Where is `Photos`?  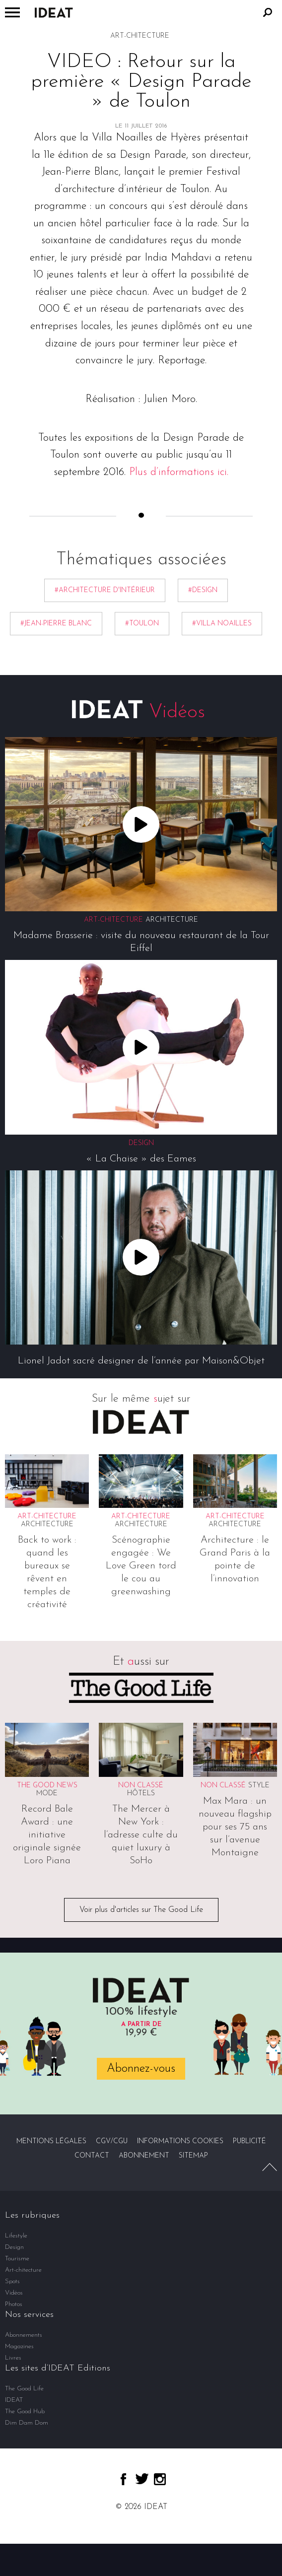
Photos is located at coordinates (13, 2304).